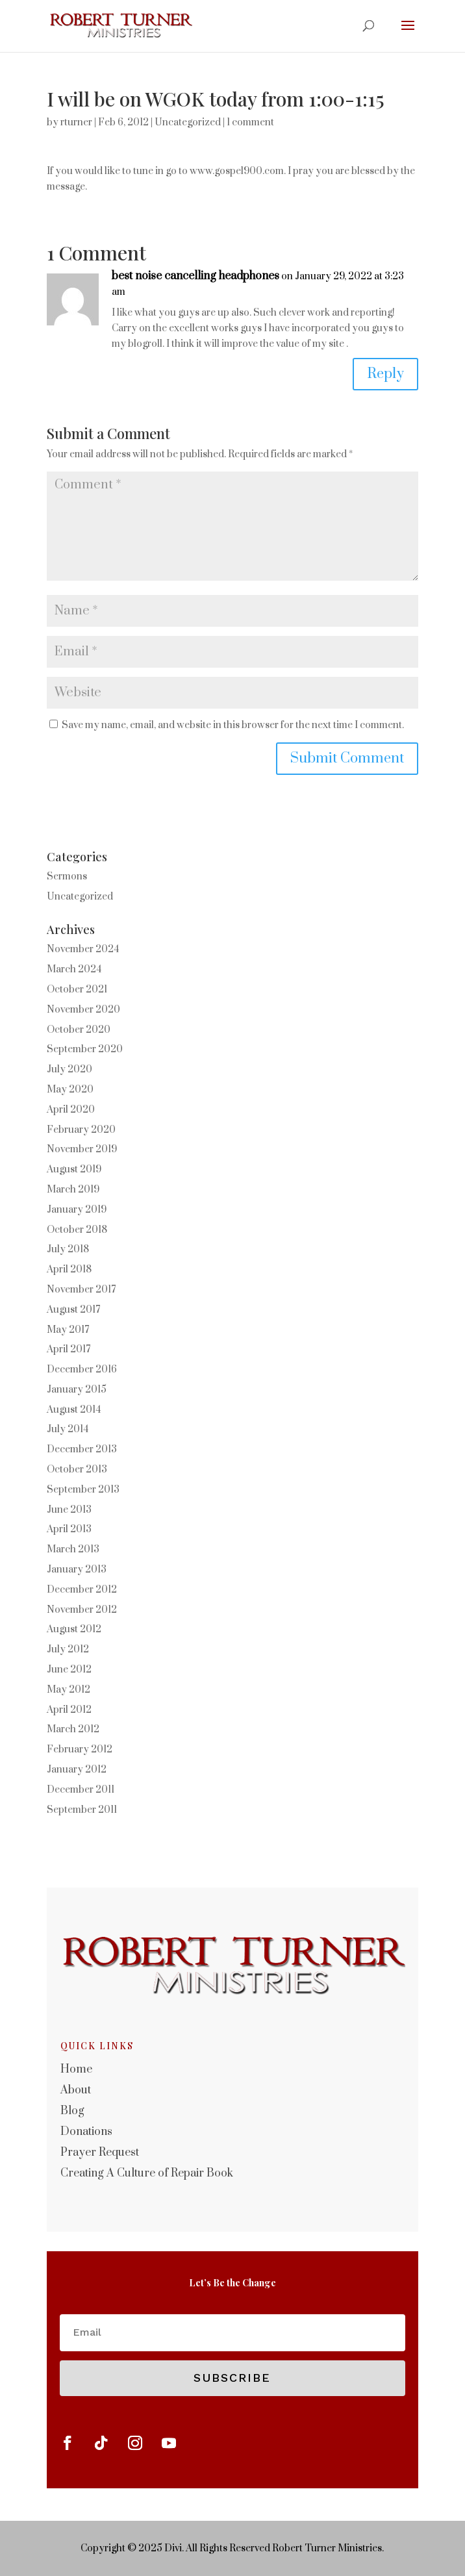 This screenshot has width=465, height=2576. Describe the element at coordinates (86, 2132) in the screenshot. I see `Donations` at that location.